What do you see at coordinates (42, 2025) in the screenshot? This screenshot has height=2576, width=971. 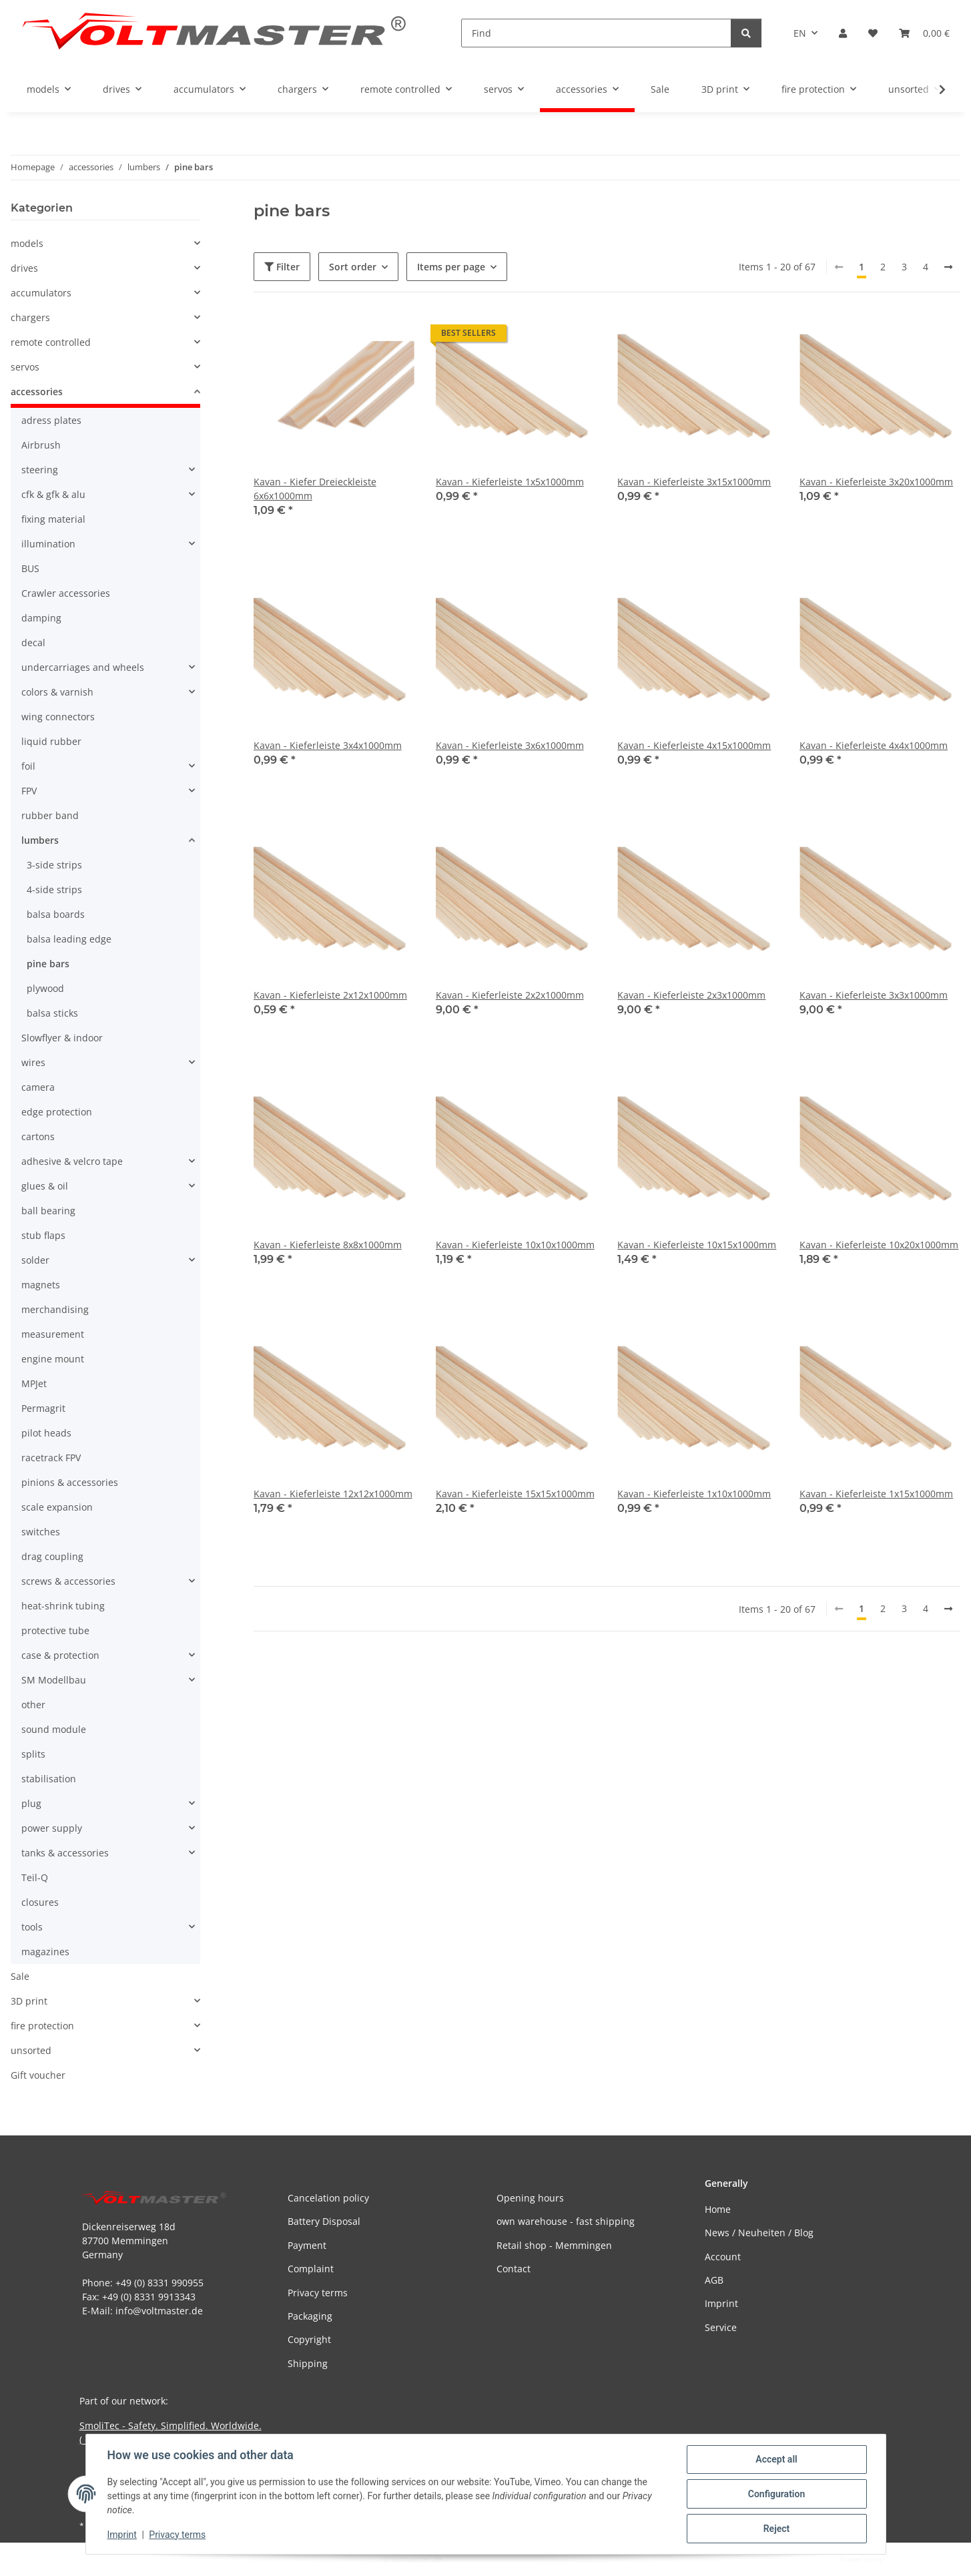 I see `fire protection` at bounding box center [42, 2025].